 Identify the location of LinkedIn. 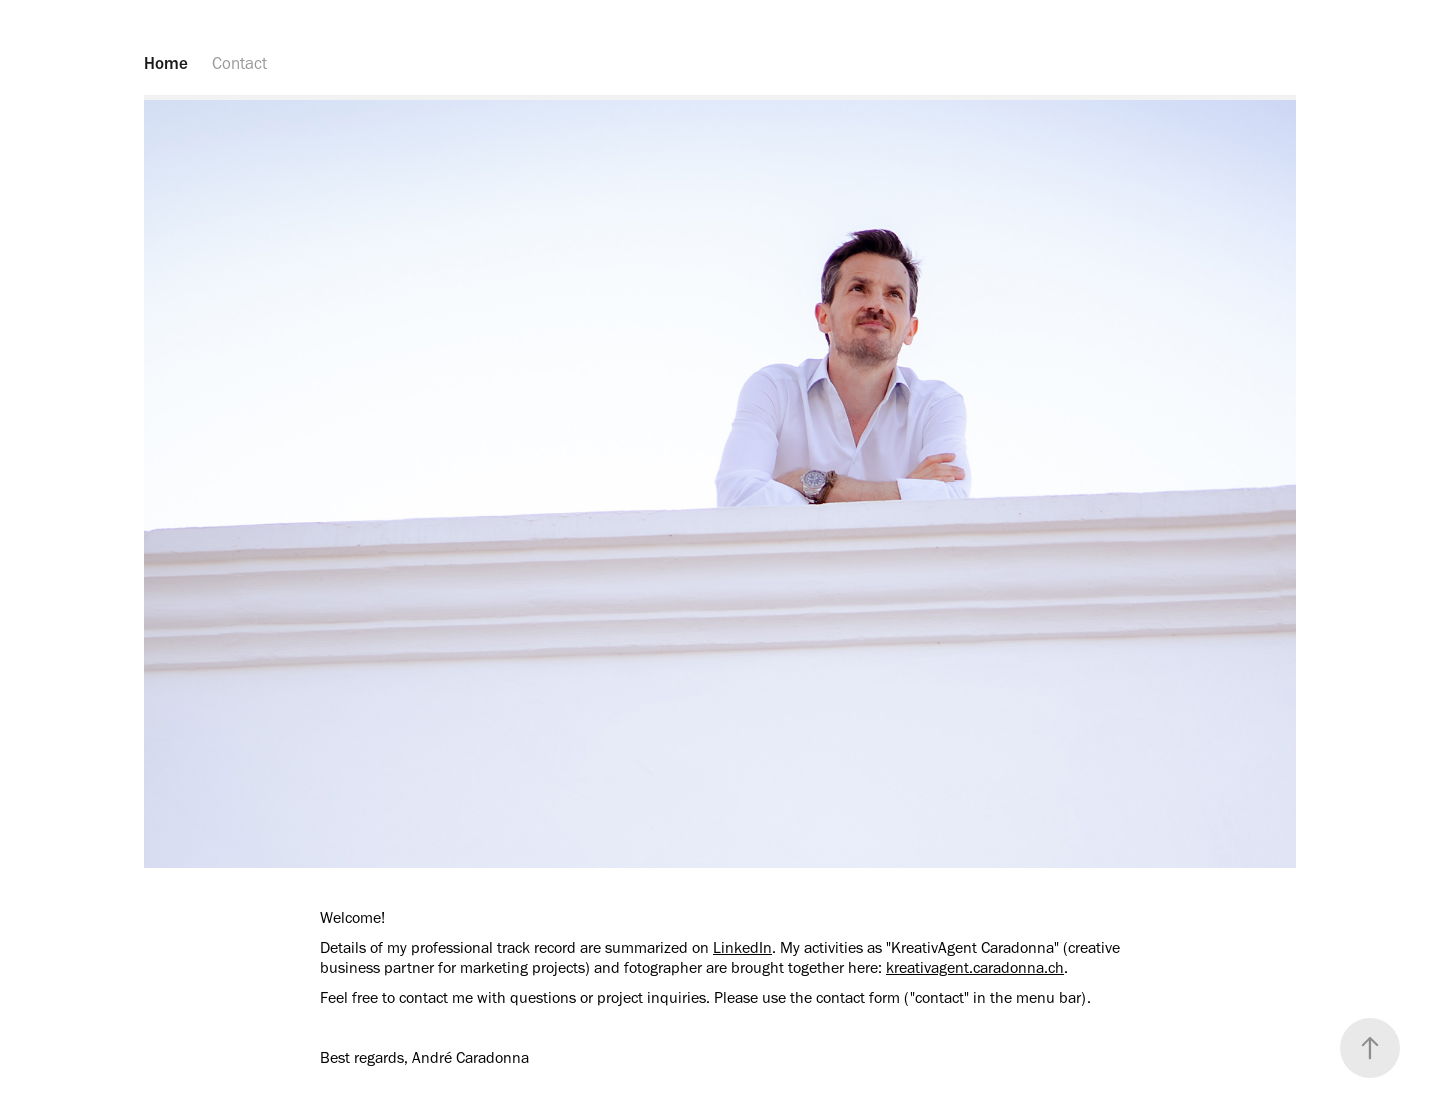
(742, 947).